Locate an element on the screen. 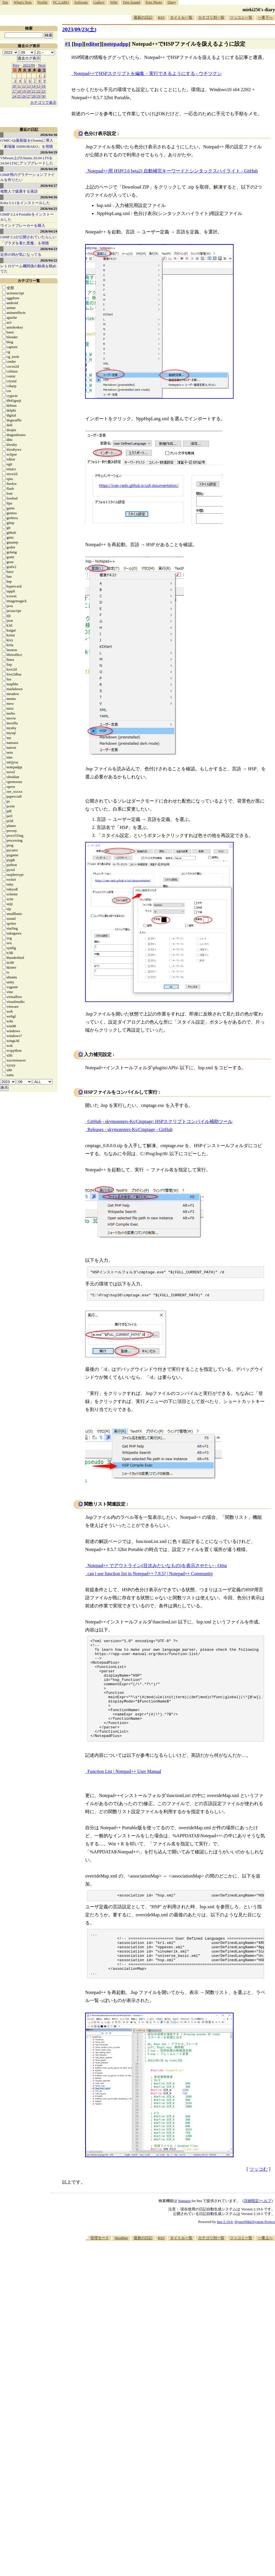 This screenshot has width=275, height=2576. 15 is located at coordinates (39, 86).